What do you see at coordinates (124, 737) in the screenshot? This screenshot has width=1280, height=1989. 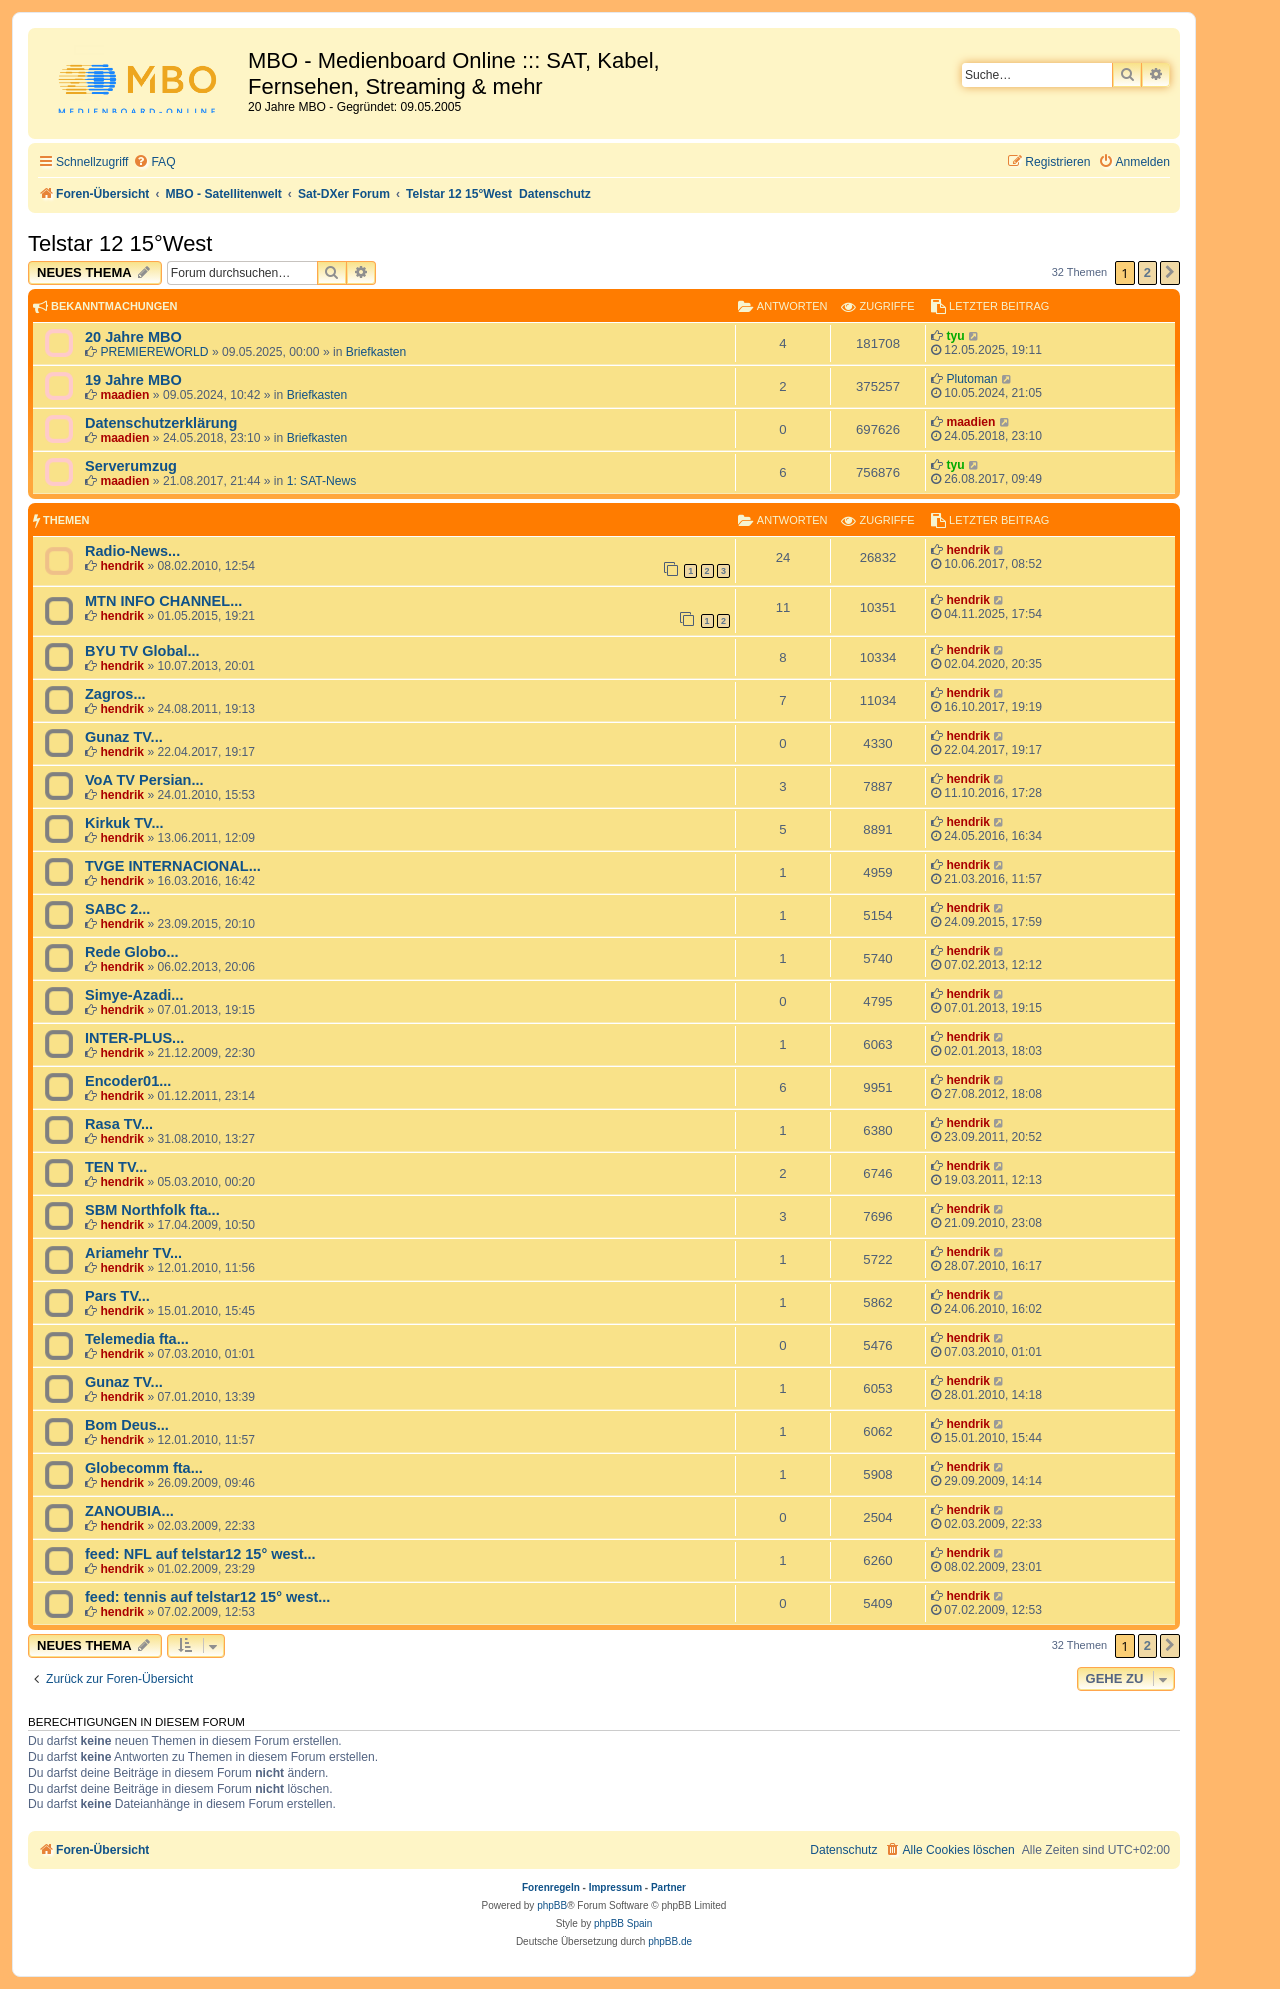 I see `Gunaz TV...` at bounding box center [124, 737].